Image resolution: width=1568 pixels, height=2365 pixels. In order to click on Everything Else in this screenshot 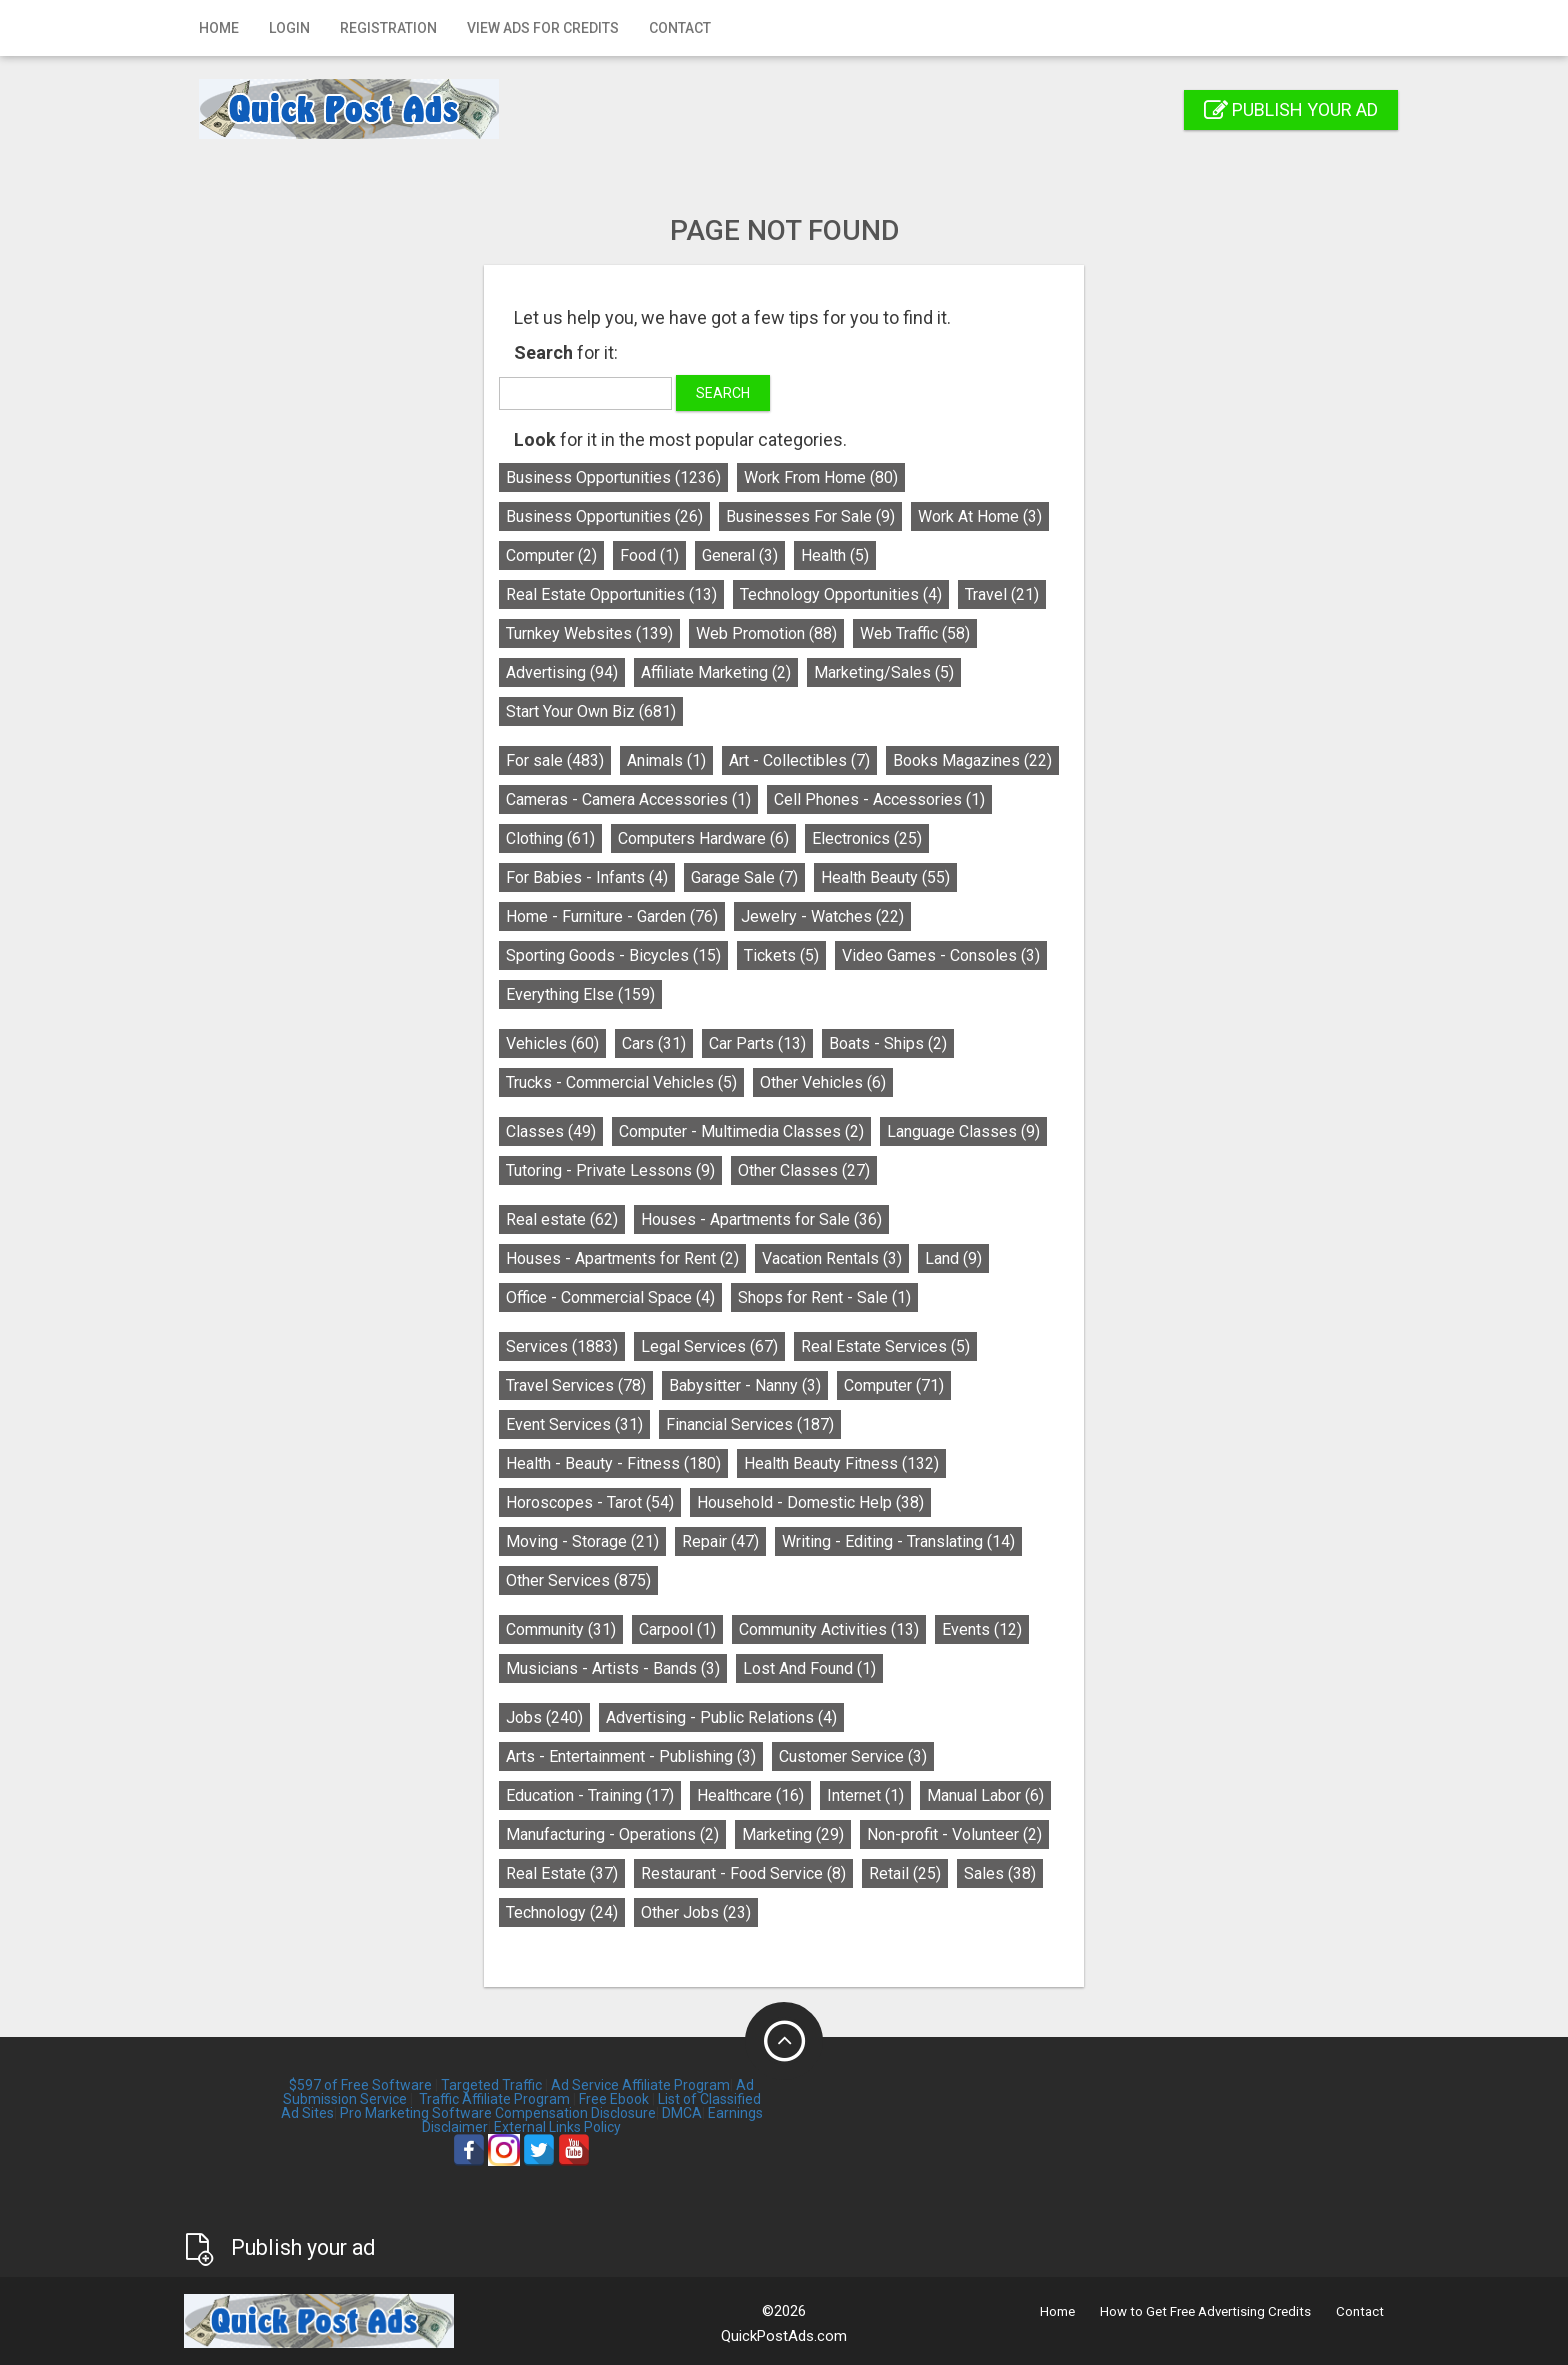, I will do `click(580, 994)`.